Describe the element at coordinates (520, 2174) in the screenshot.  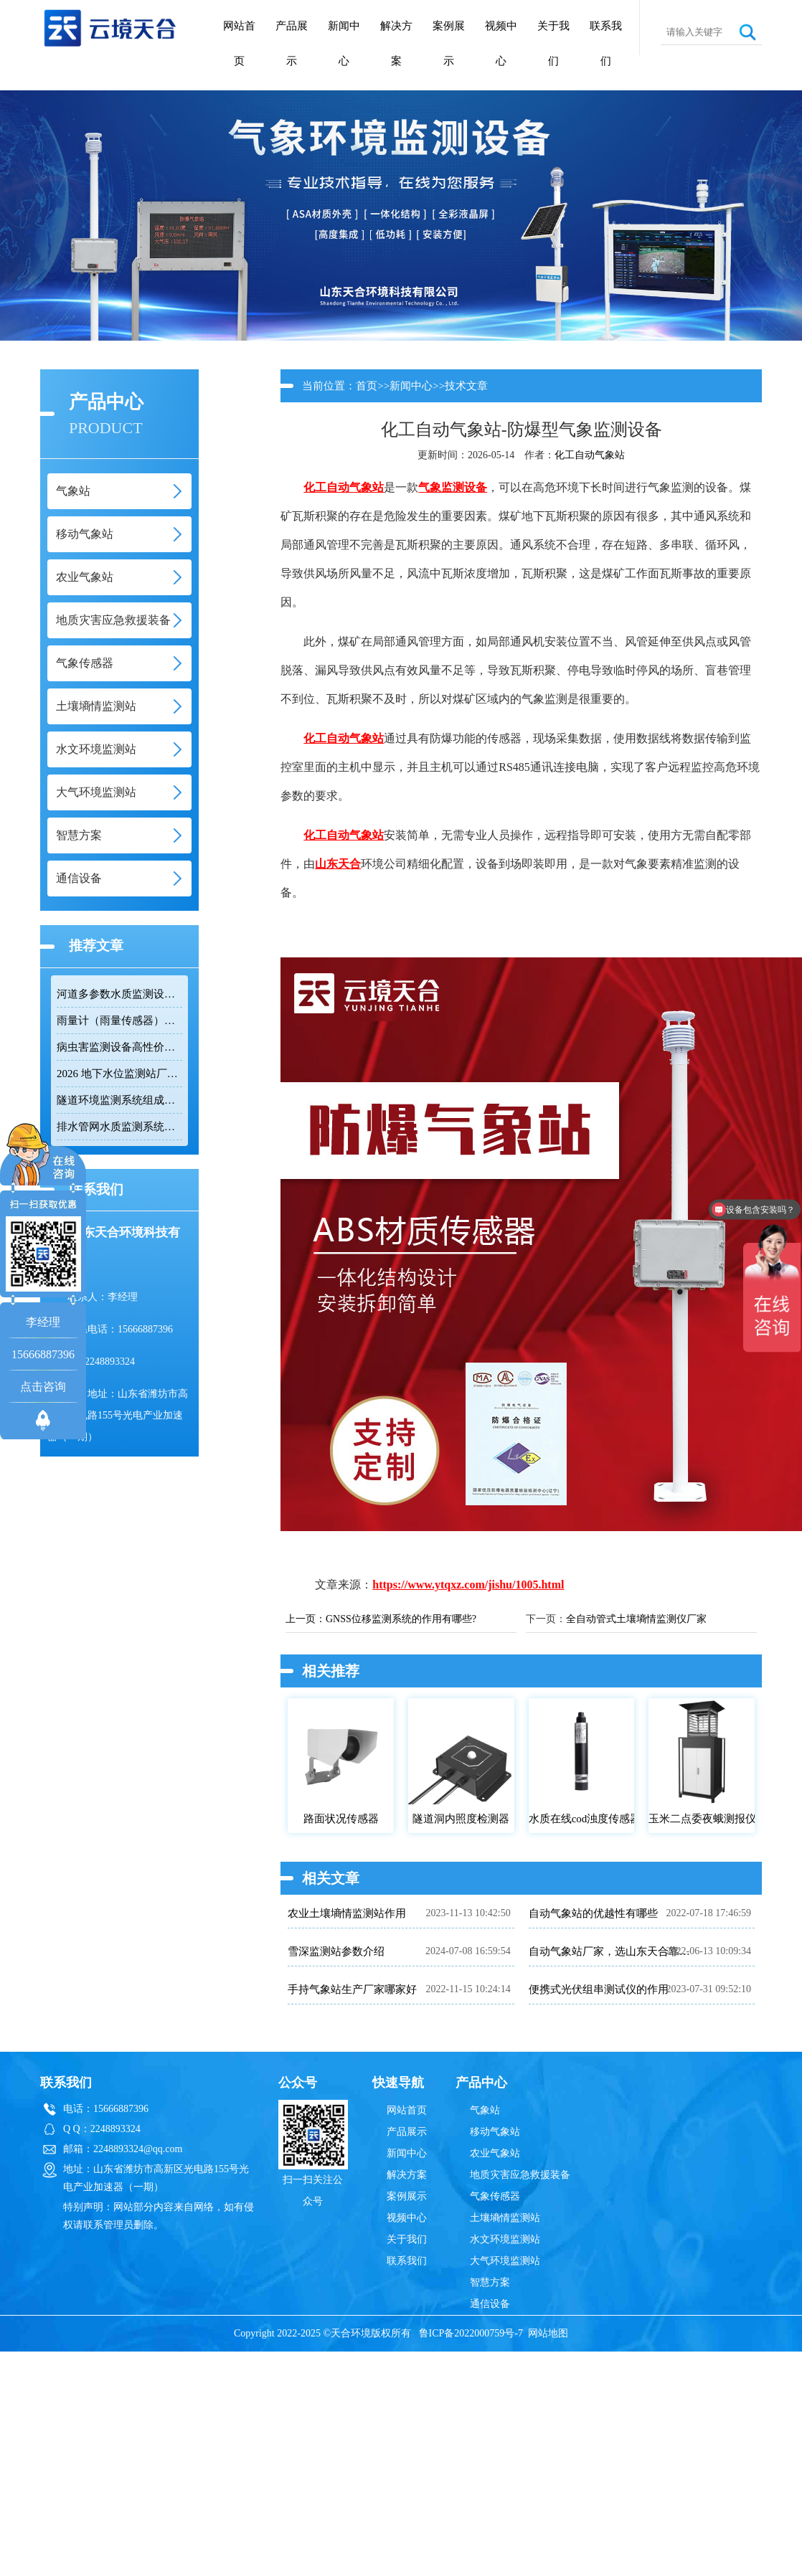
I see `地质灾害应急救援装备` at that location.